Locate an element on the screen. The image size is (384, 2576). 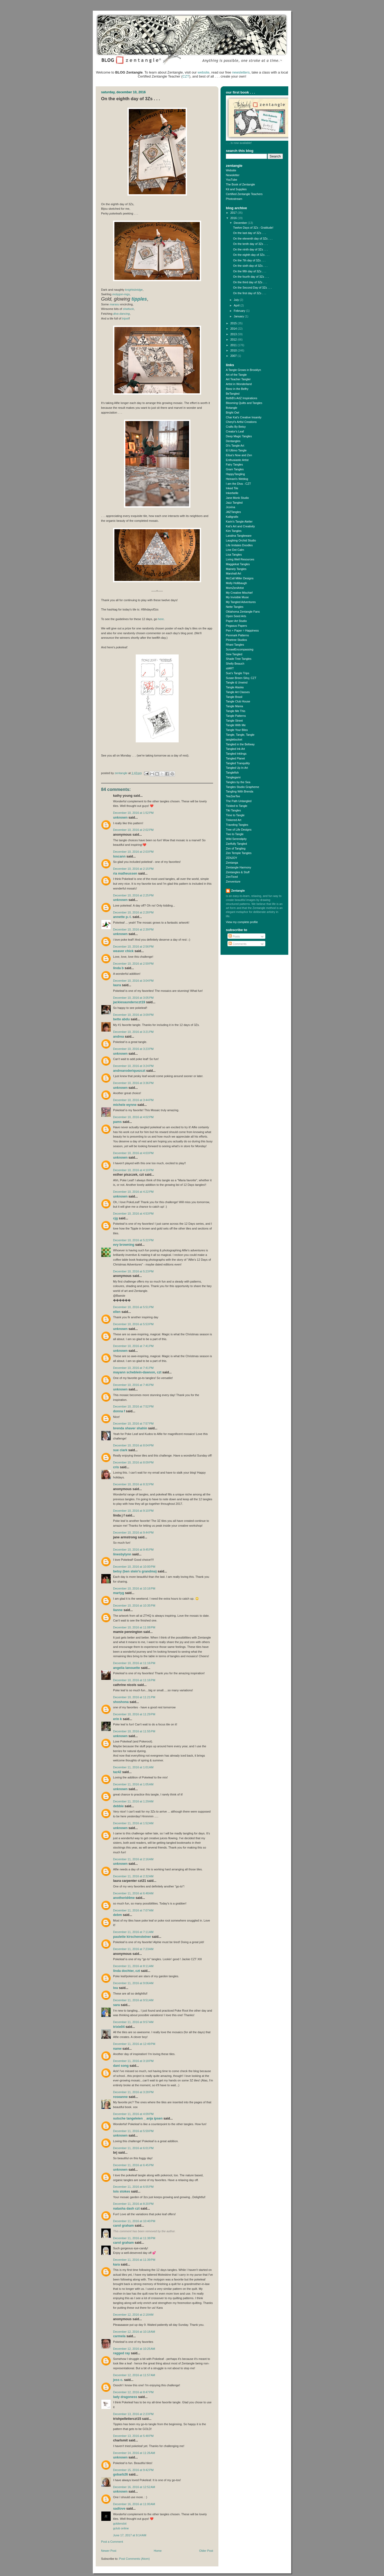
December 11, 2016 at 4:09 PM is located at coordinates (133, 2114).